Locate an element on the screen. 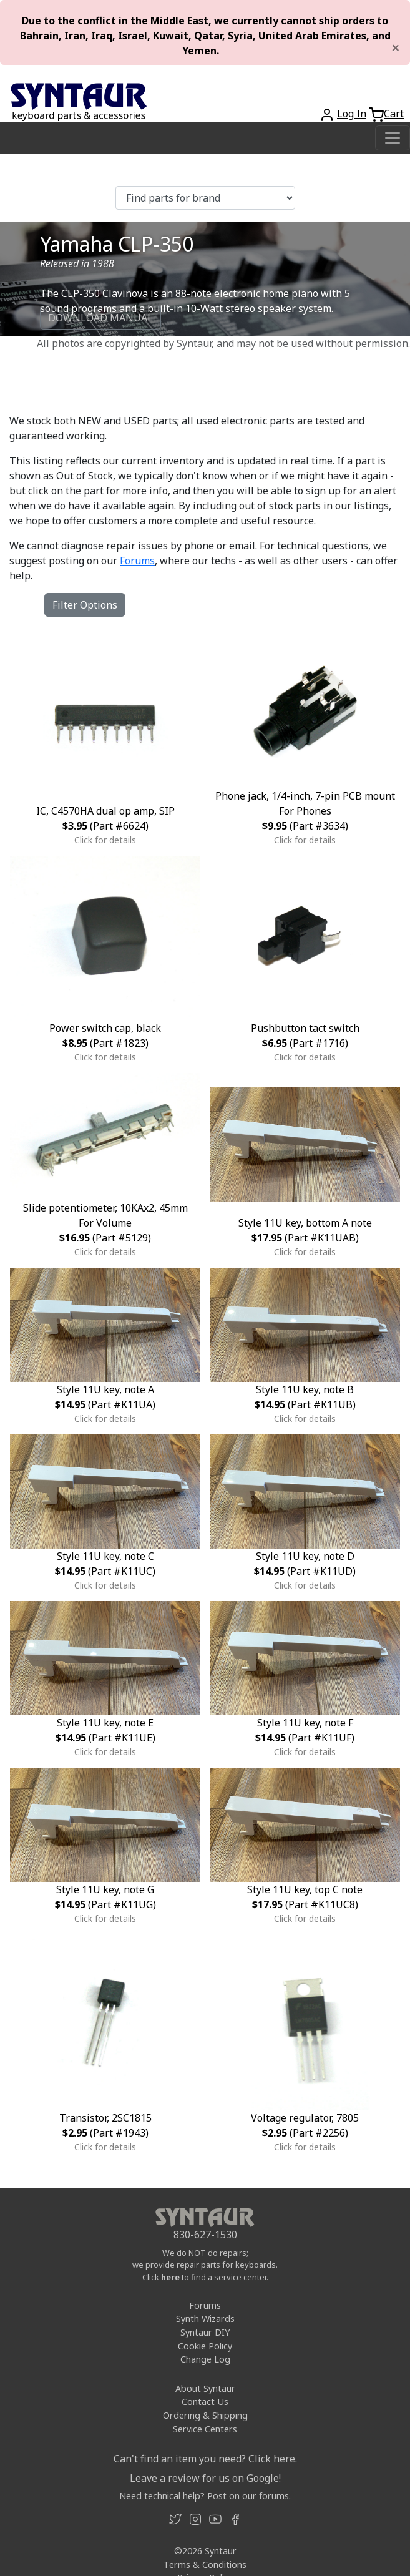 The height and width of the screenshot is (2576, 410). here is located at coordinates (170, 2277).